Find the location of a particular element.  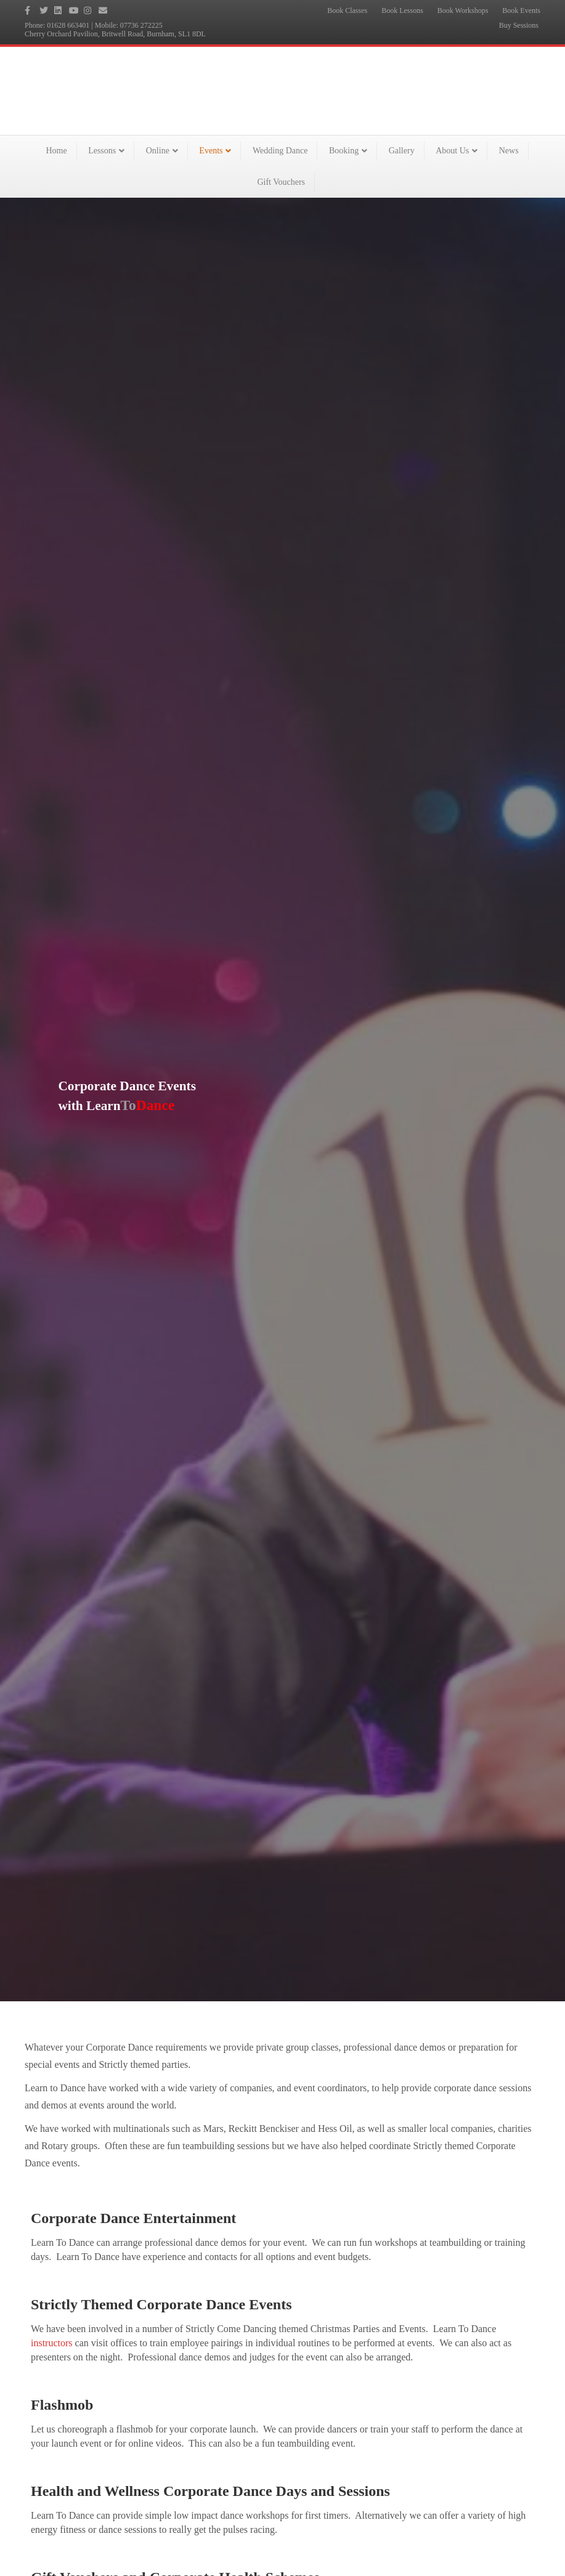

Book Workshops is located at coordinates (463, 10).